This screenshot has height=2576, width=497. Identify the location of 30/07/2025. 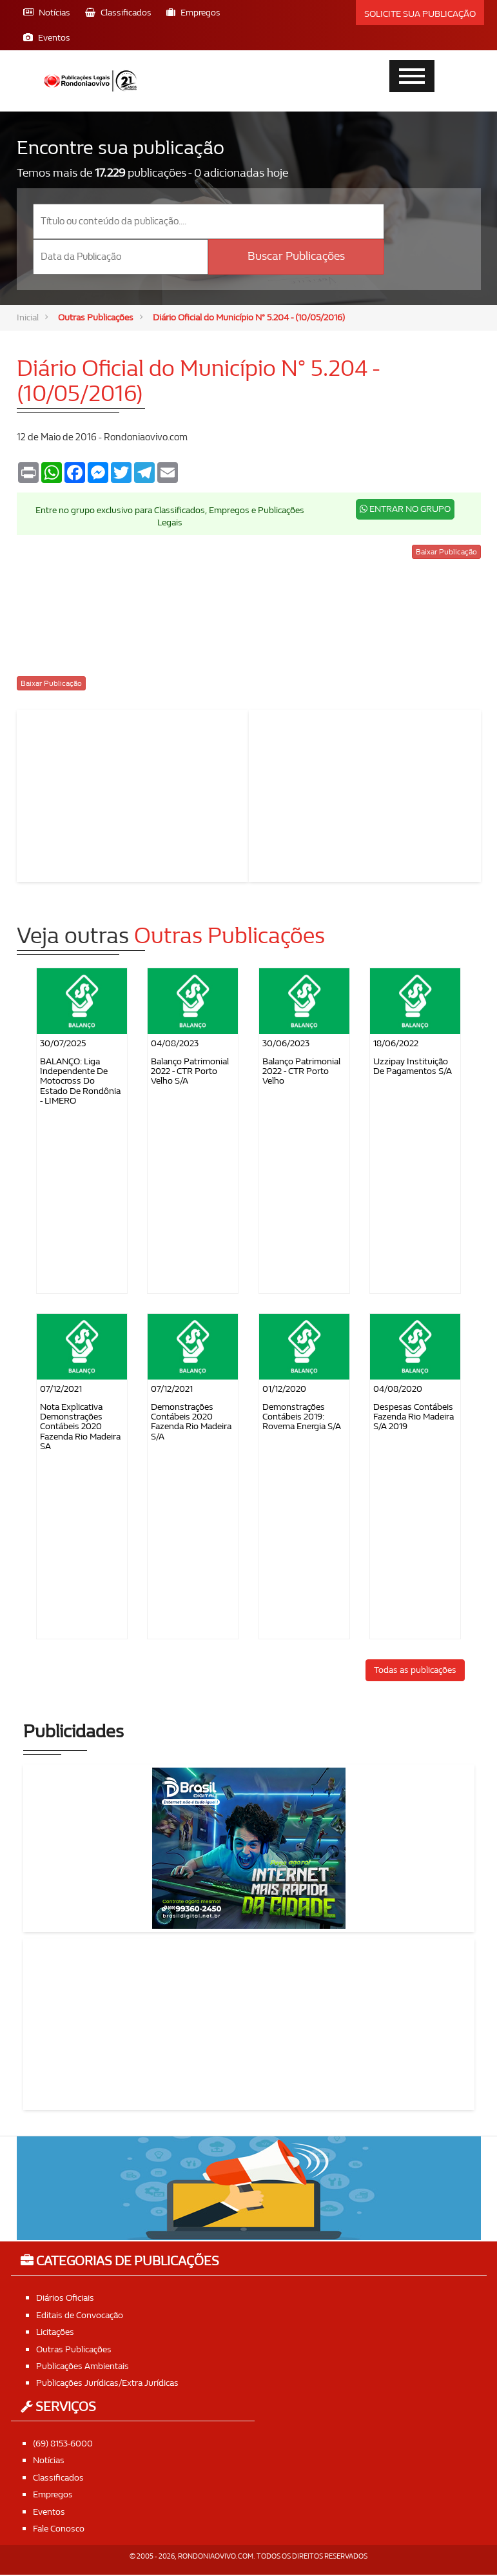
(63, 1044).